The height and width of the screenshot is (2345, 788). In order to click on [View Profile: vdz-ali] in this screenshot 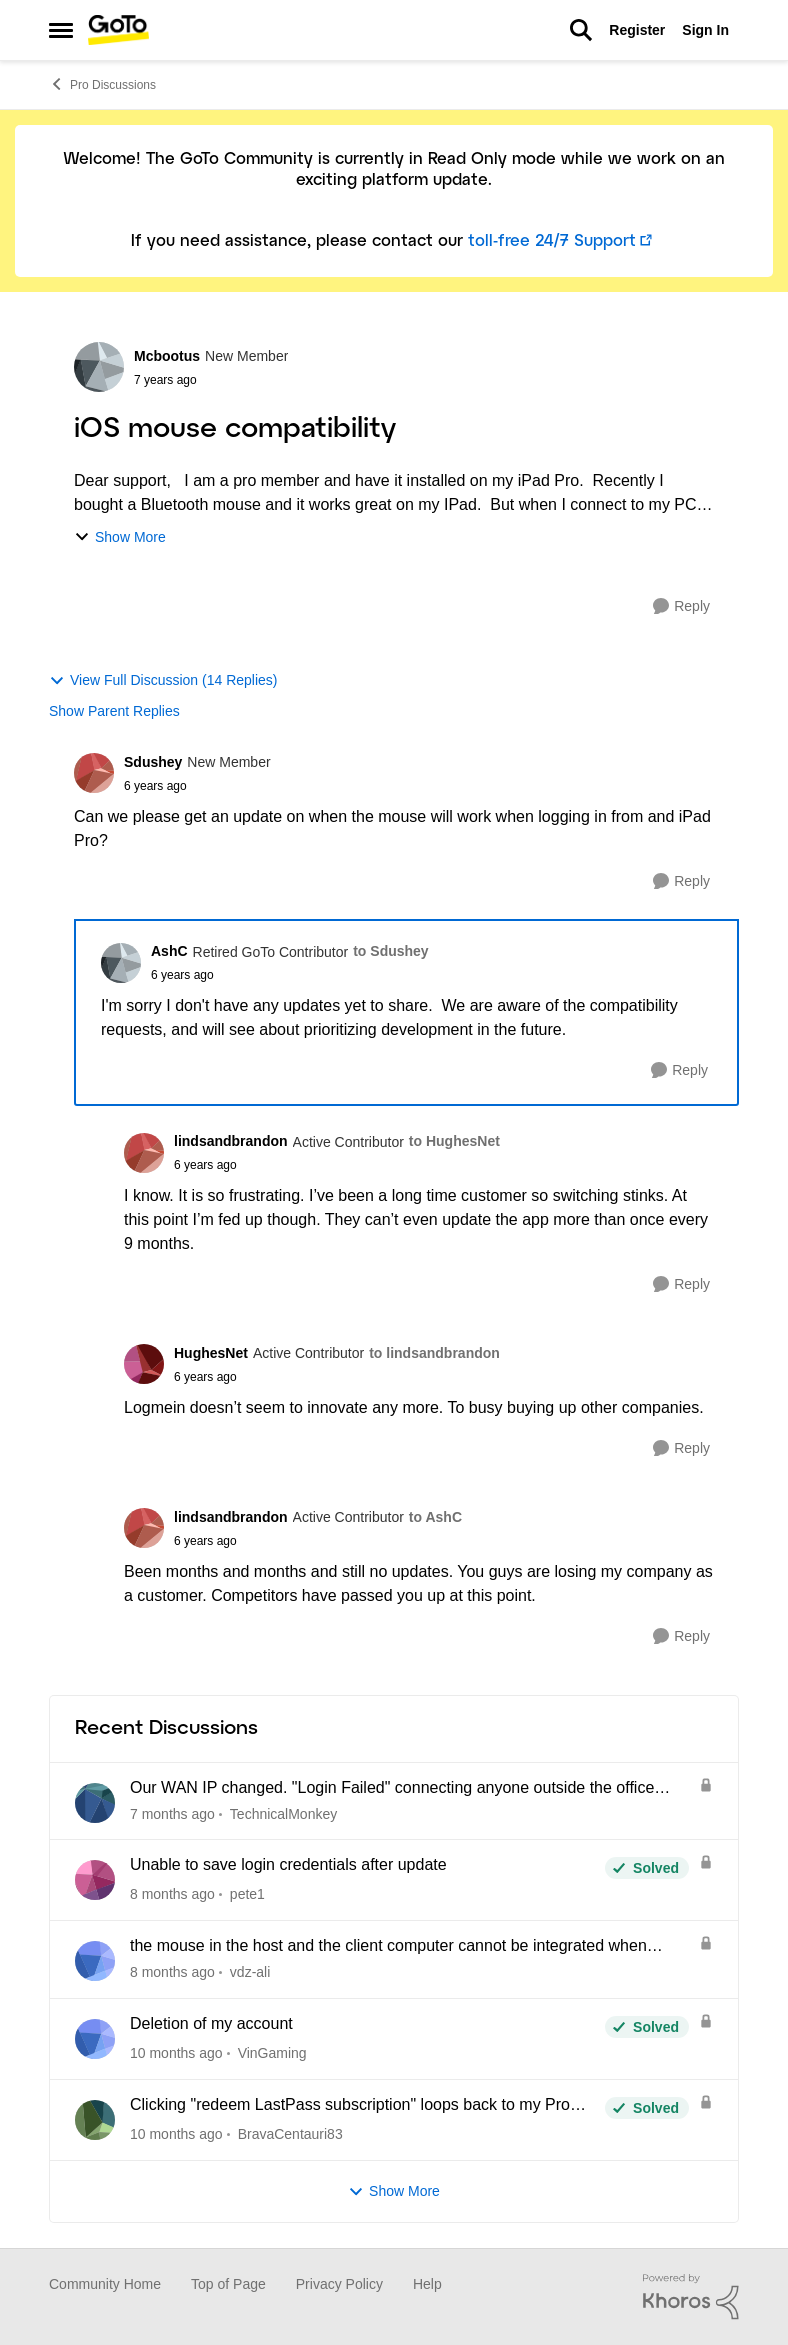, I will do `click(95, 1961)`.